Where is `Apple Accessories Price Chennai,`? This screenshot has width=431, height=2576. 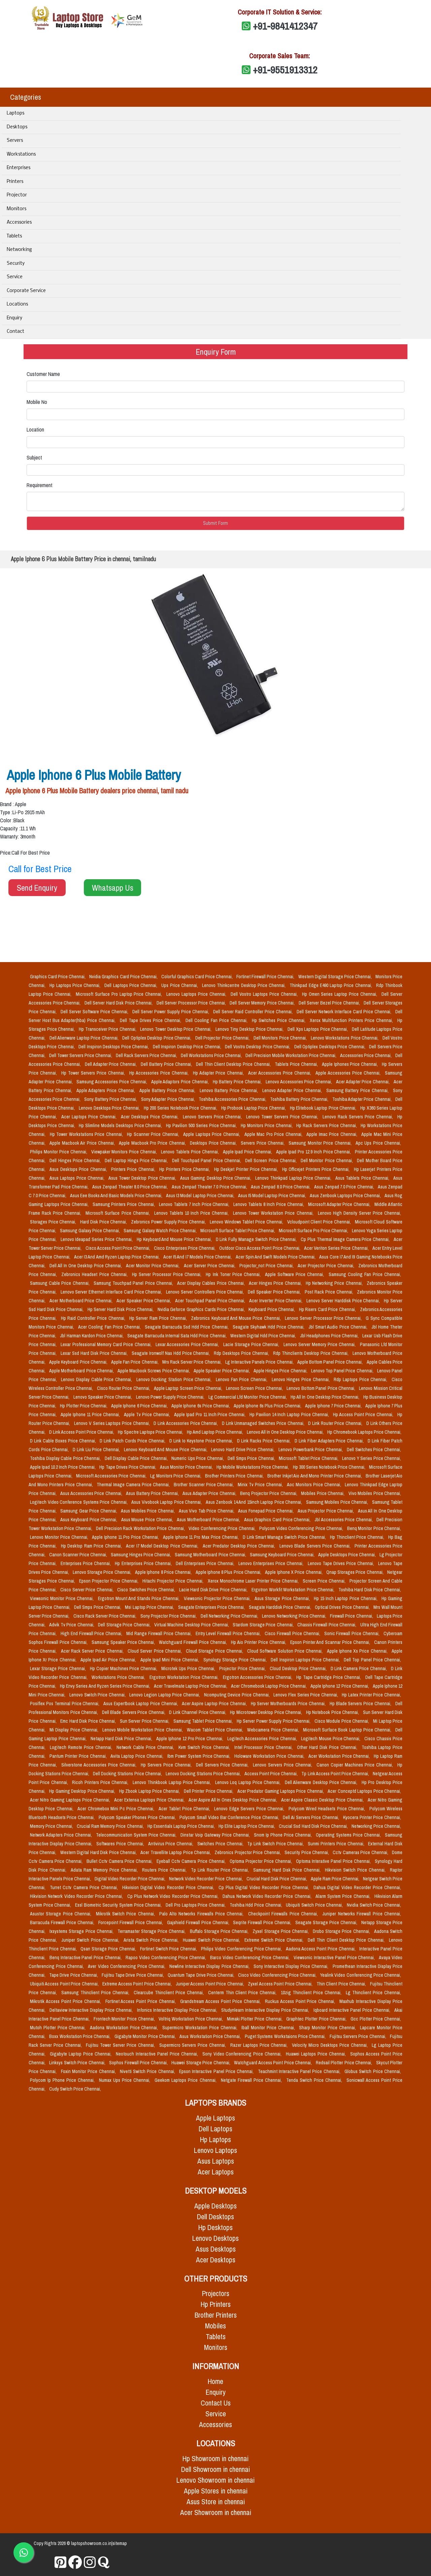 Apple Accessories Price Chennai, is located at coordinates (349, 1073).